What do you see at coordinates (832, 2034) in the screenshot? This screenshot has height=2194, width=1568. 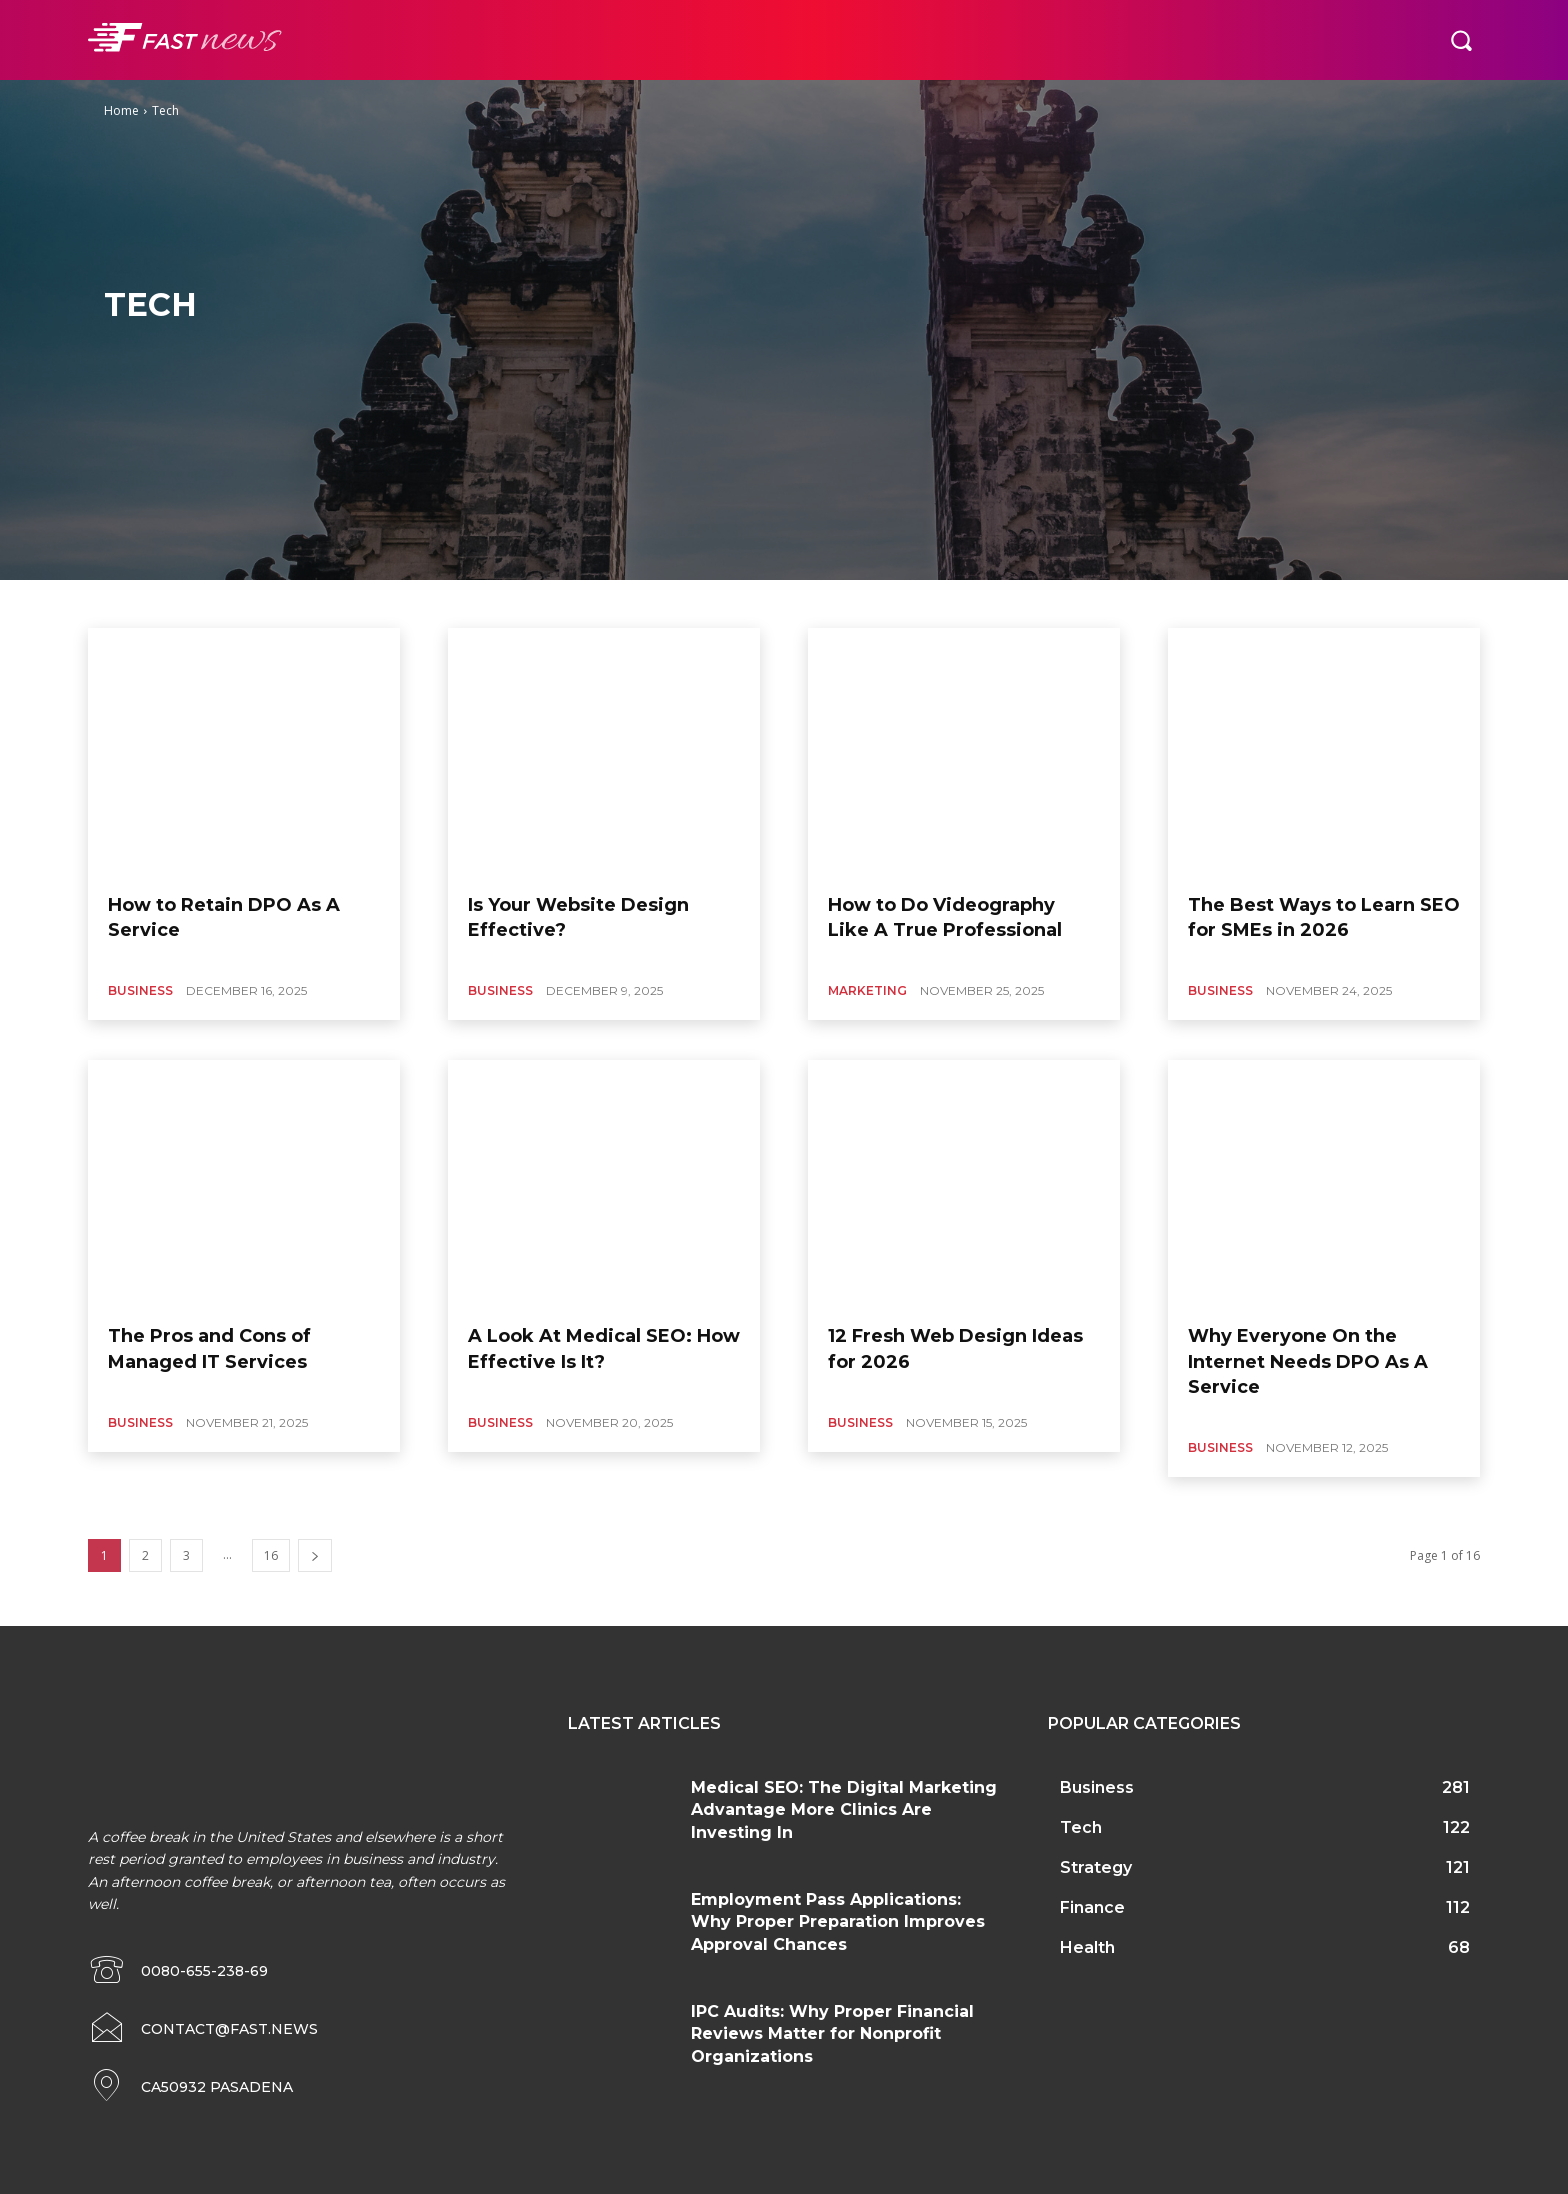 I see `IPC Audits: Why Proper Financial Reviews Matter for Nonprofit Organizations` at bounding box center [832, 2034].